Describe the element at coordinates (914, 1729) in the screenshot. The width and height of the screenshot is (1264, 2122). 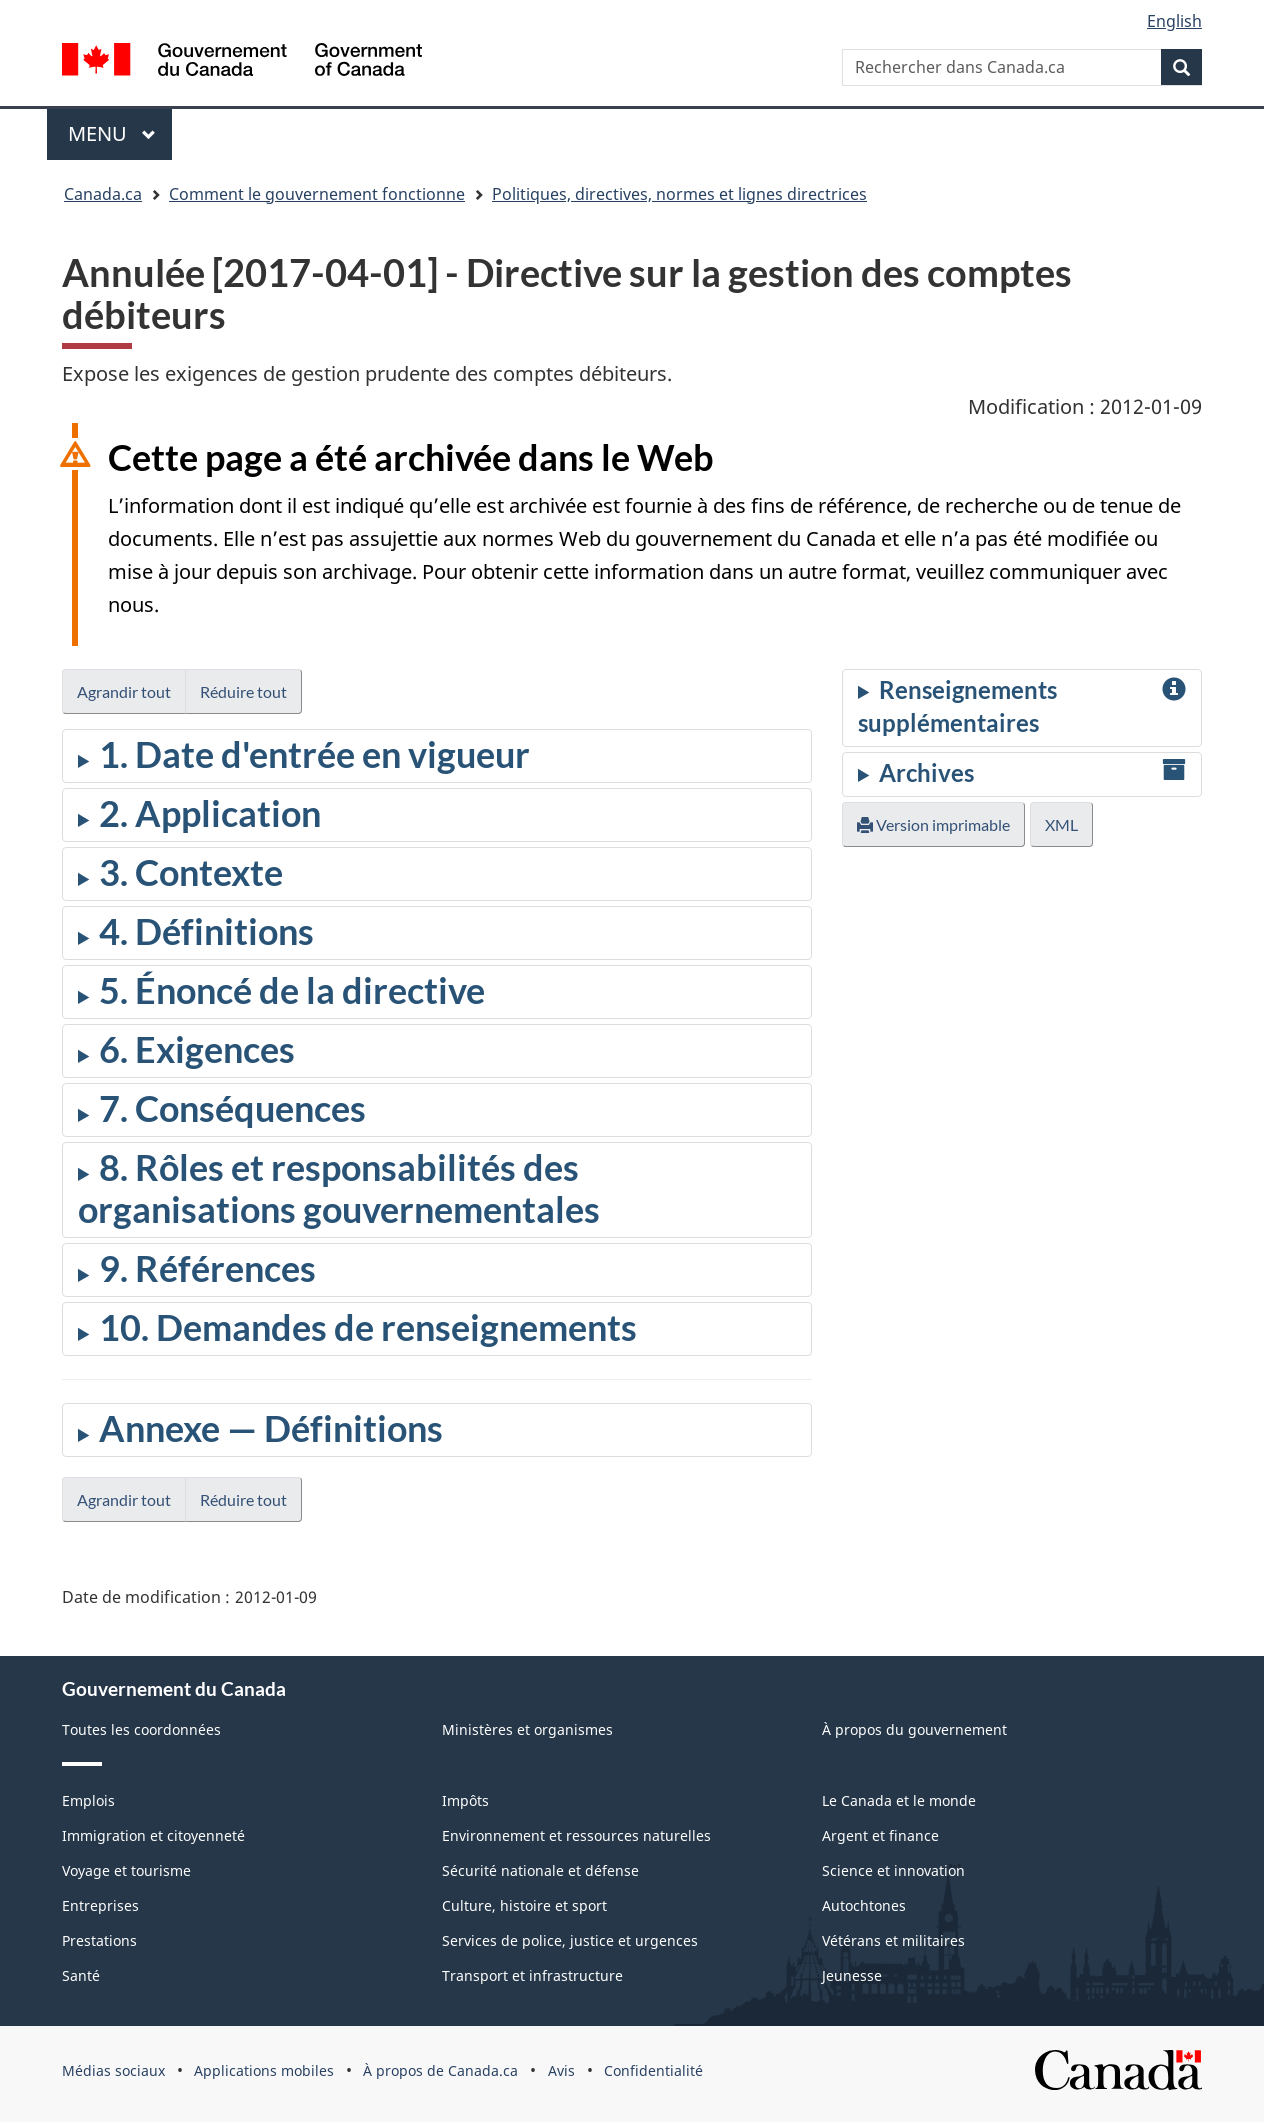
I see `À propos du gouvernement` at that location.